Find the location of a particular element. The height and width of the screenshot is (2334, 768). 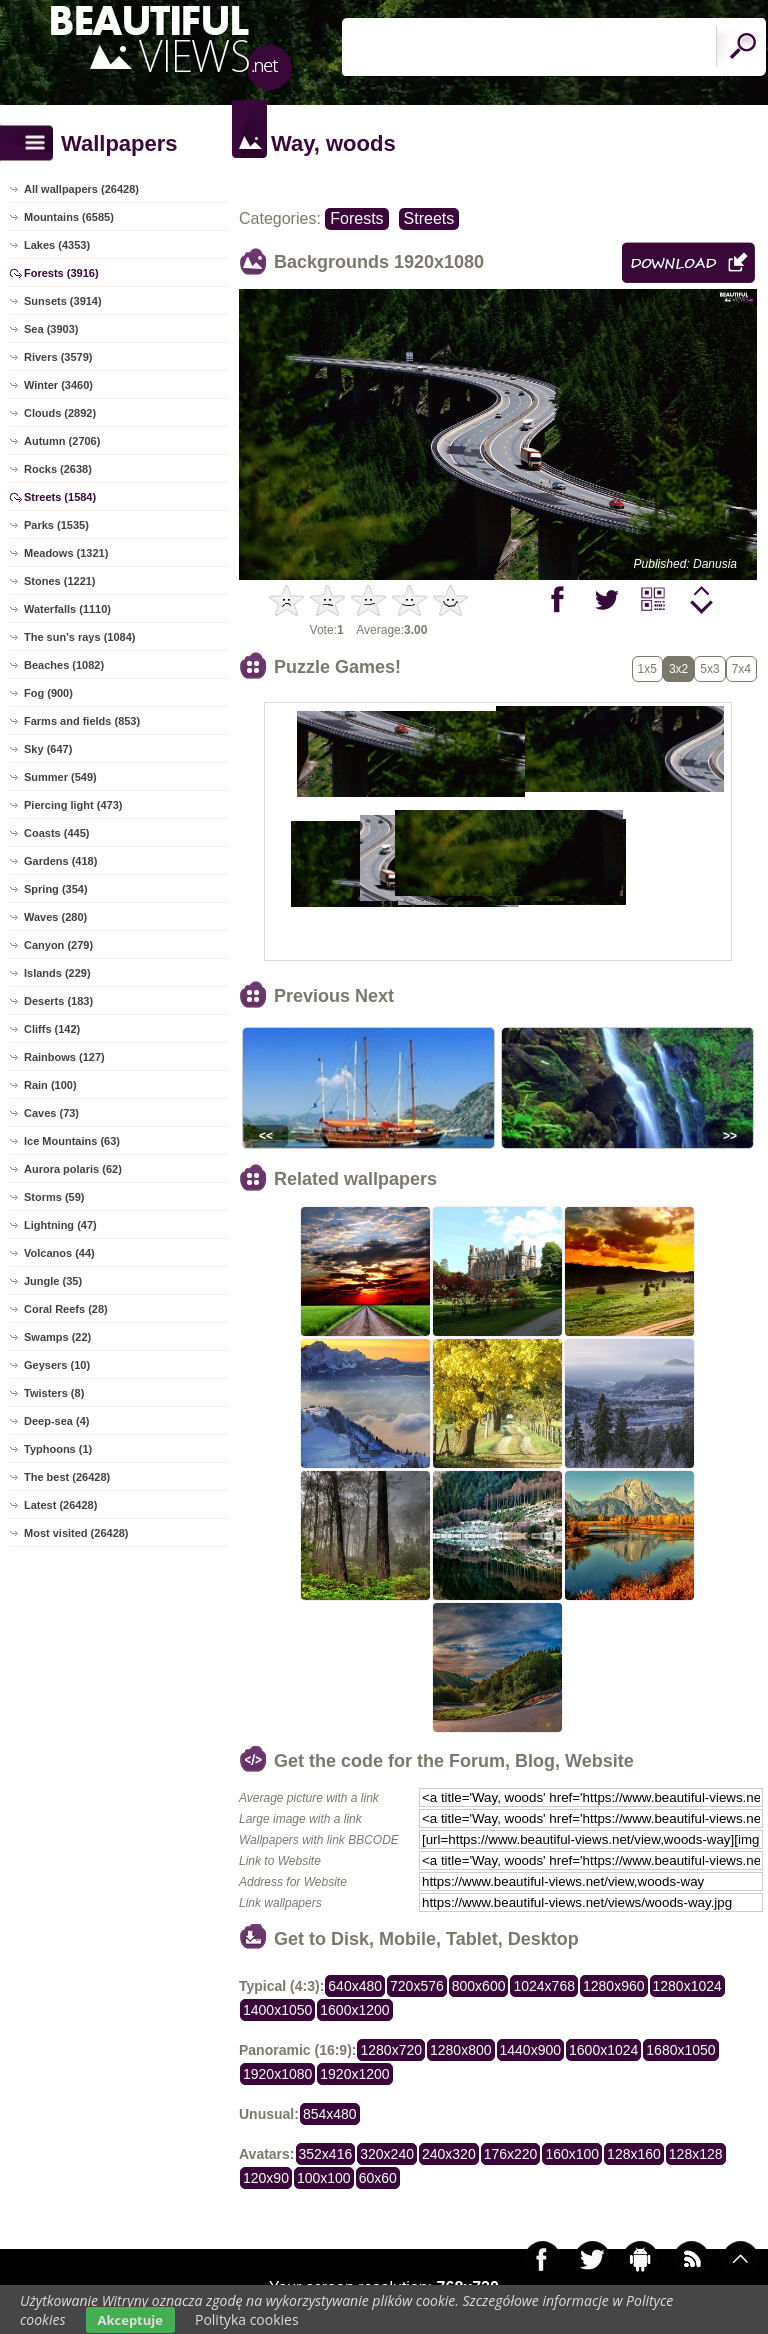

Clouds (2892) is located at coordinates (60, 413).